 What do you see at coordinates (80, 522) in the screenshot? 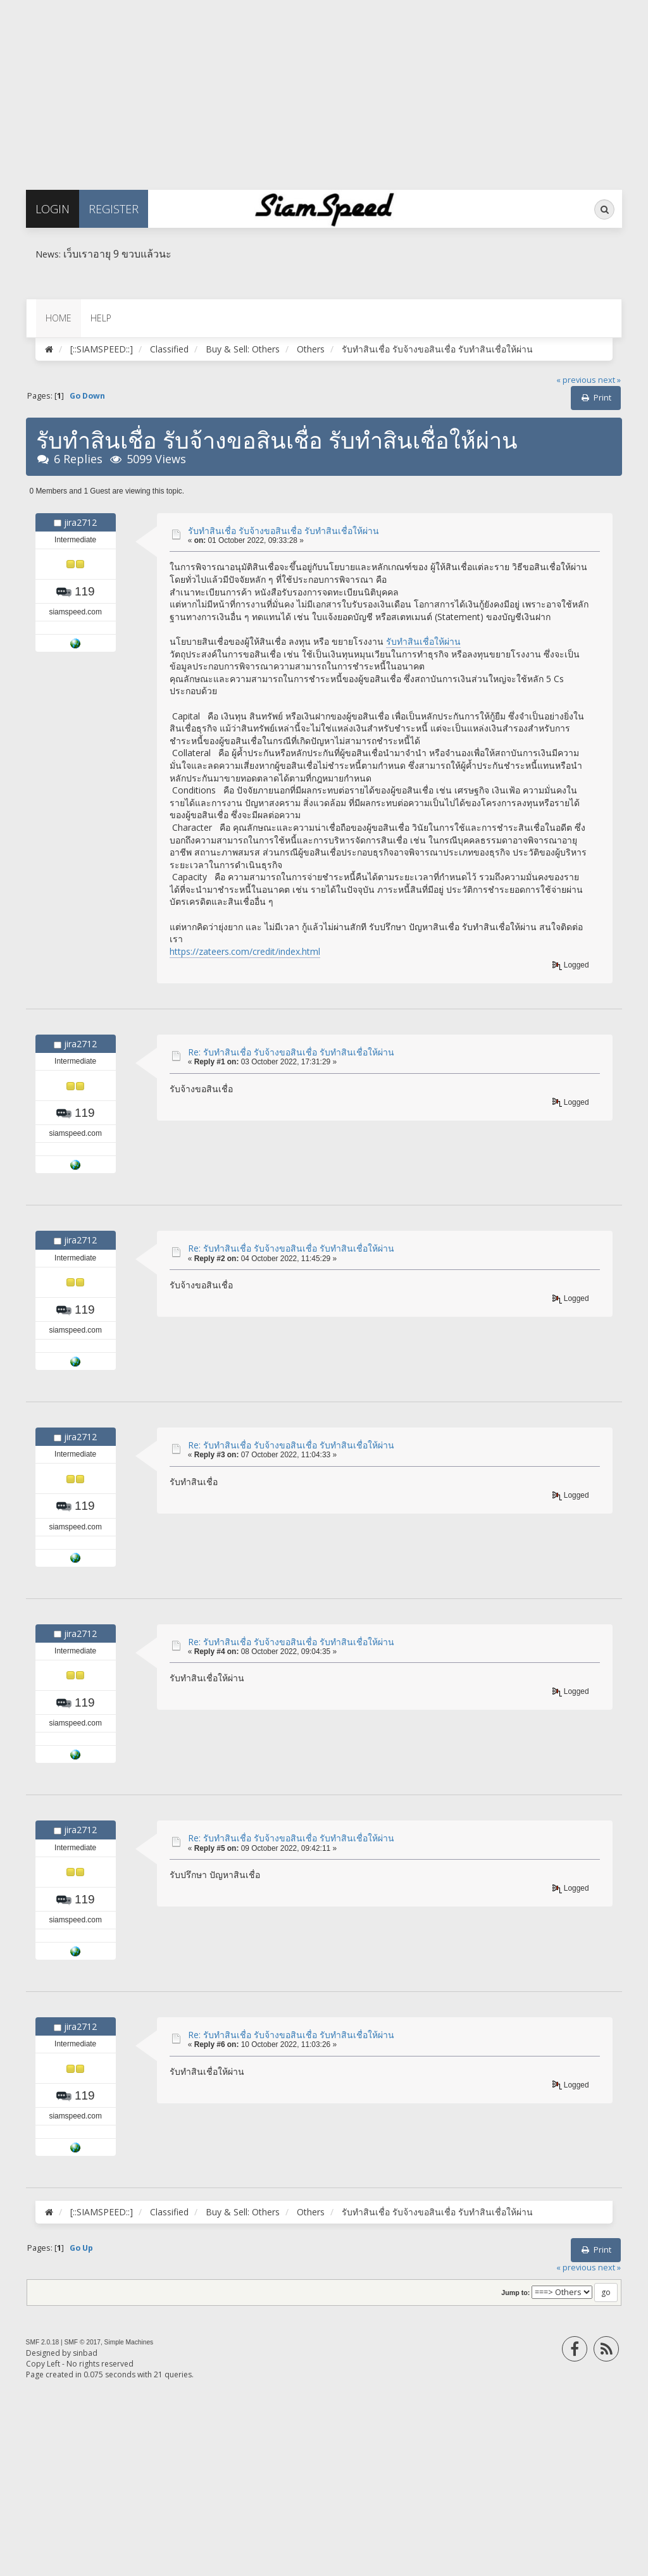
I see `jira2712` at bounding box center [80, 522].